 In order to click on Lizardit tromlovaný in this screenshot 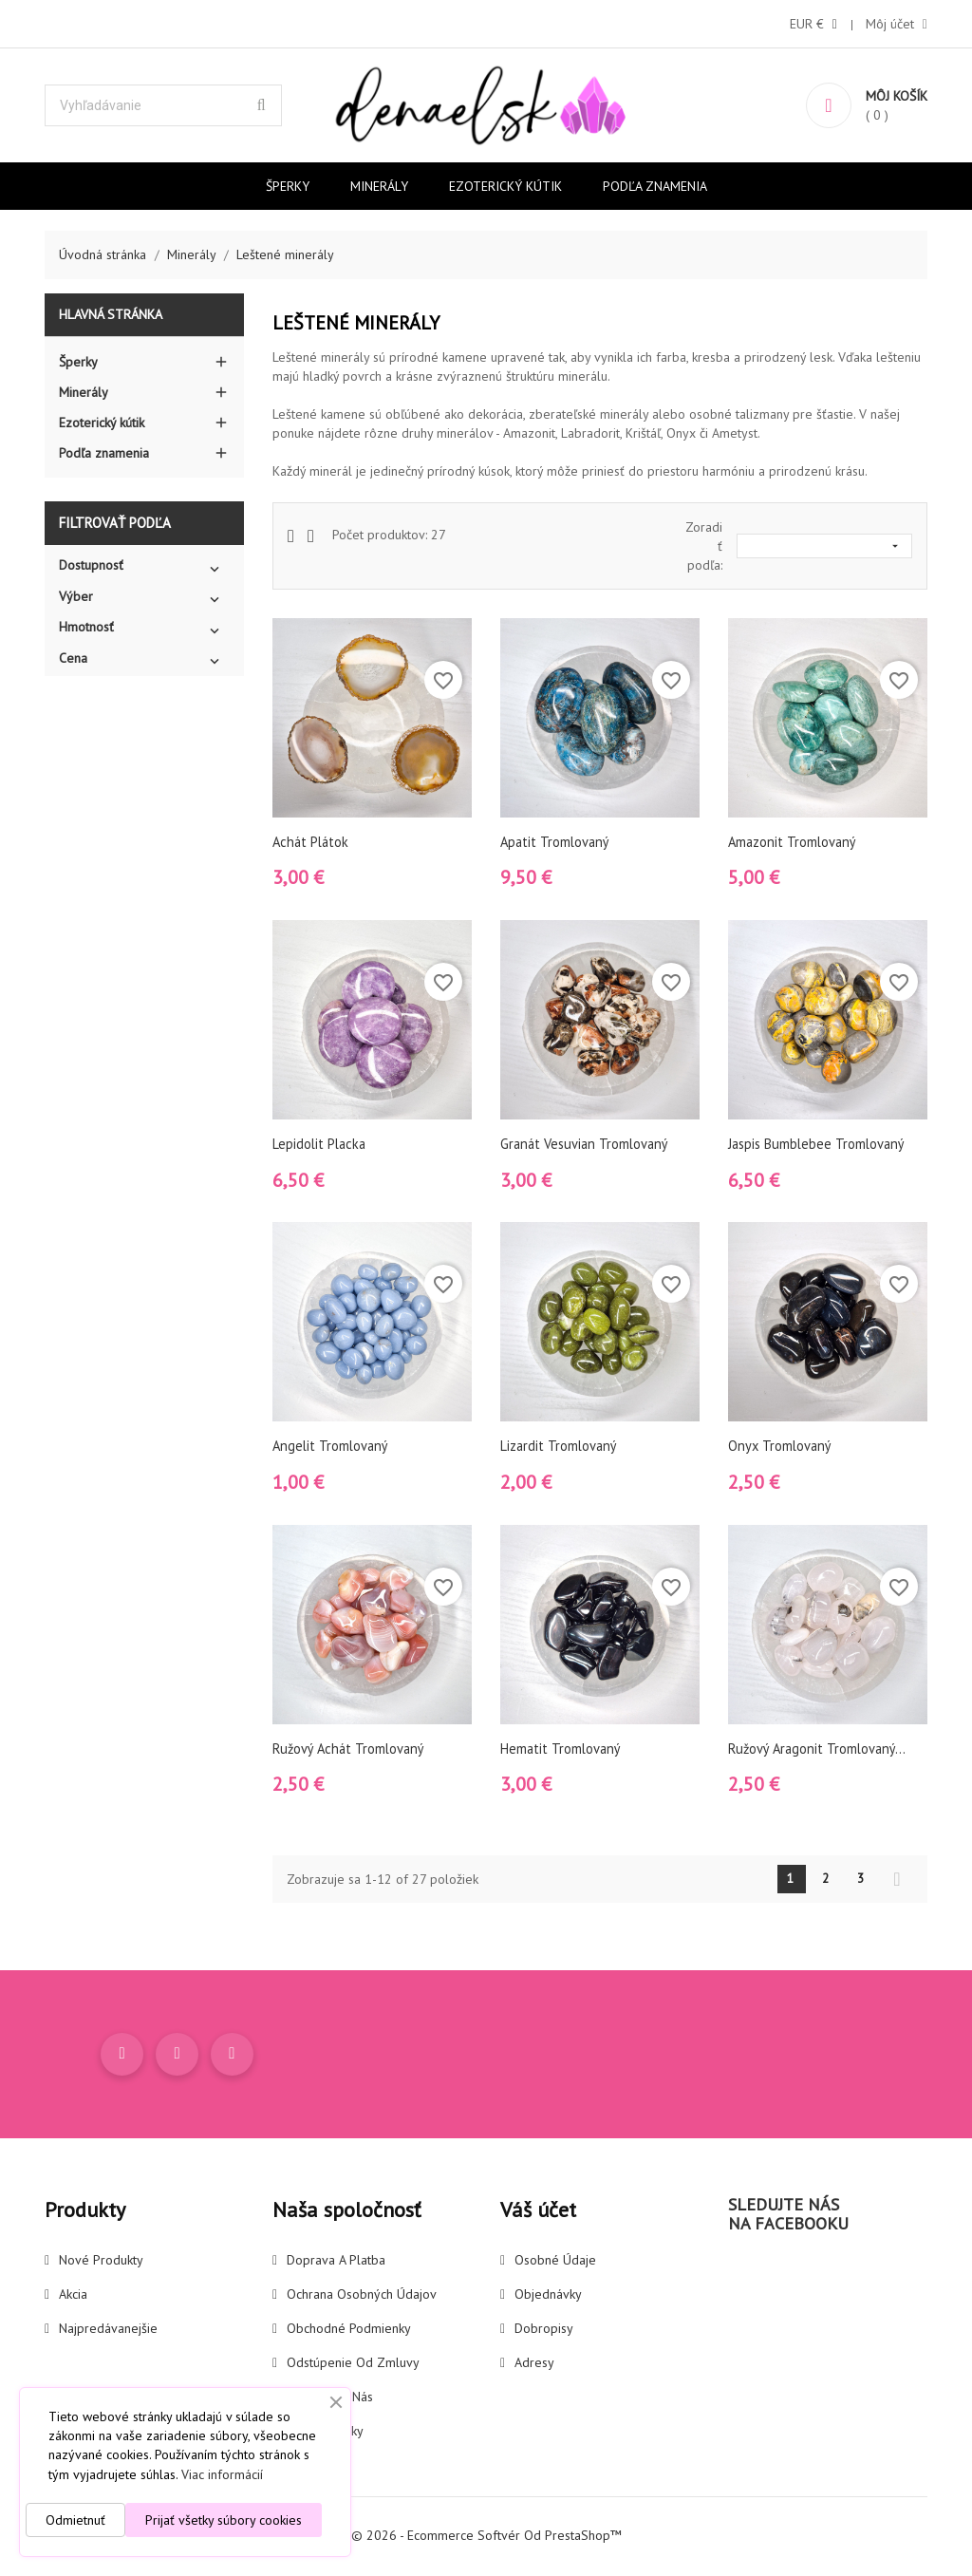, I will do `click(560, 1446)`.